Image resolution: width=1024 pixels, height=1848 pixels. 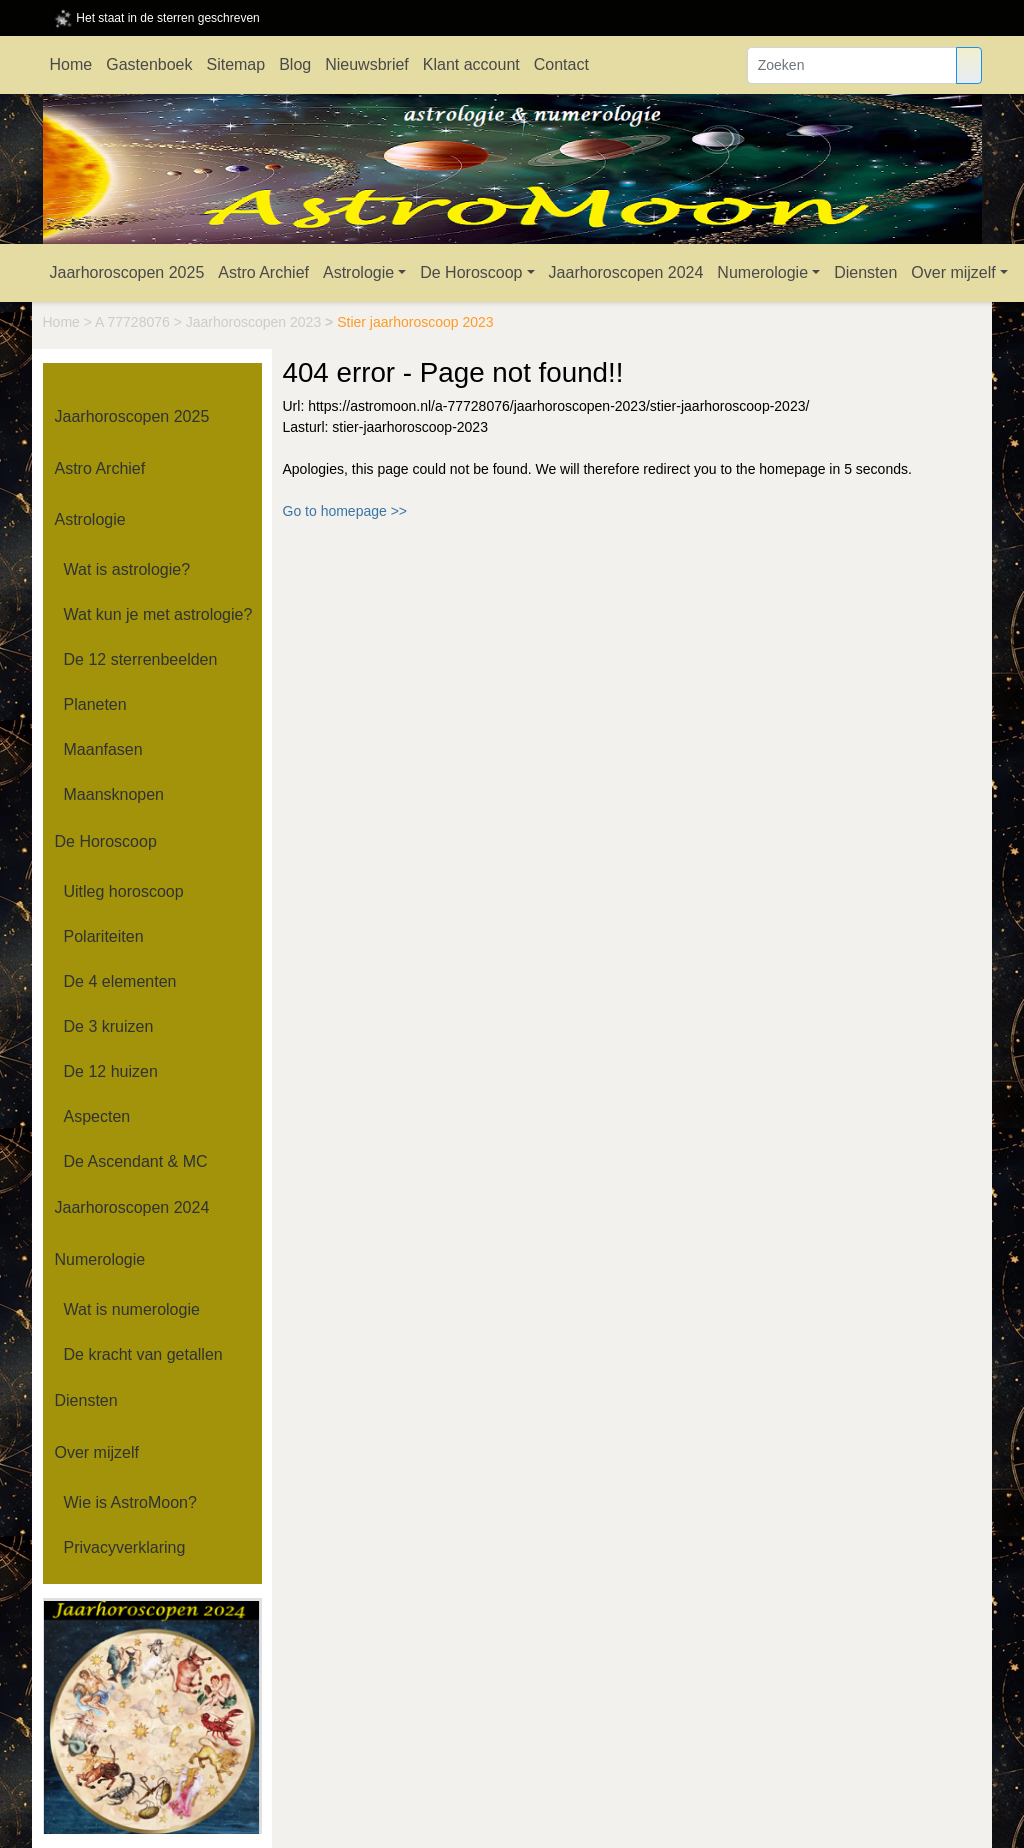 What do you see at coordinates (295, 64) in the screenshot?
I see `Blog` at bounding box center [295, 64].